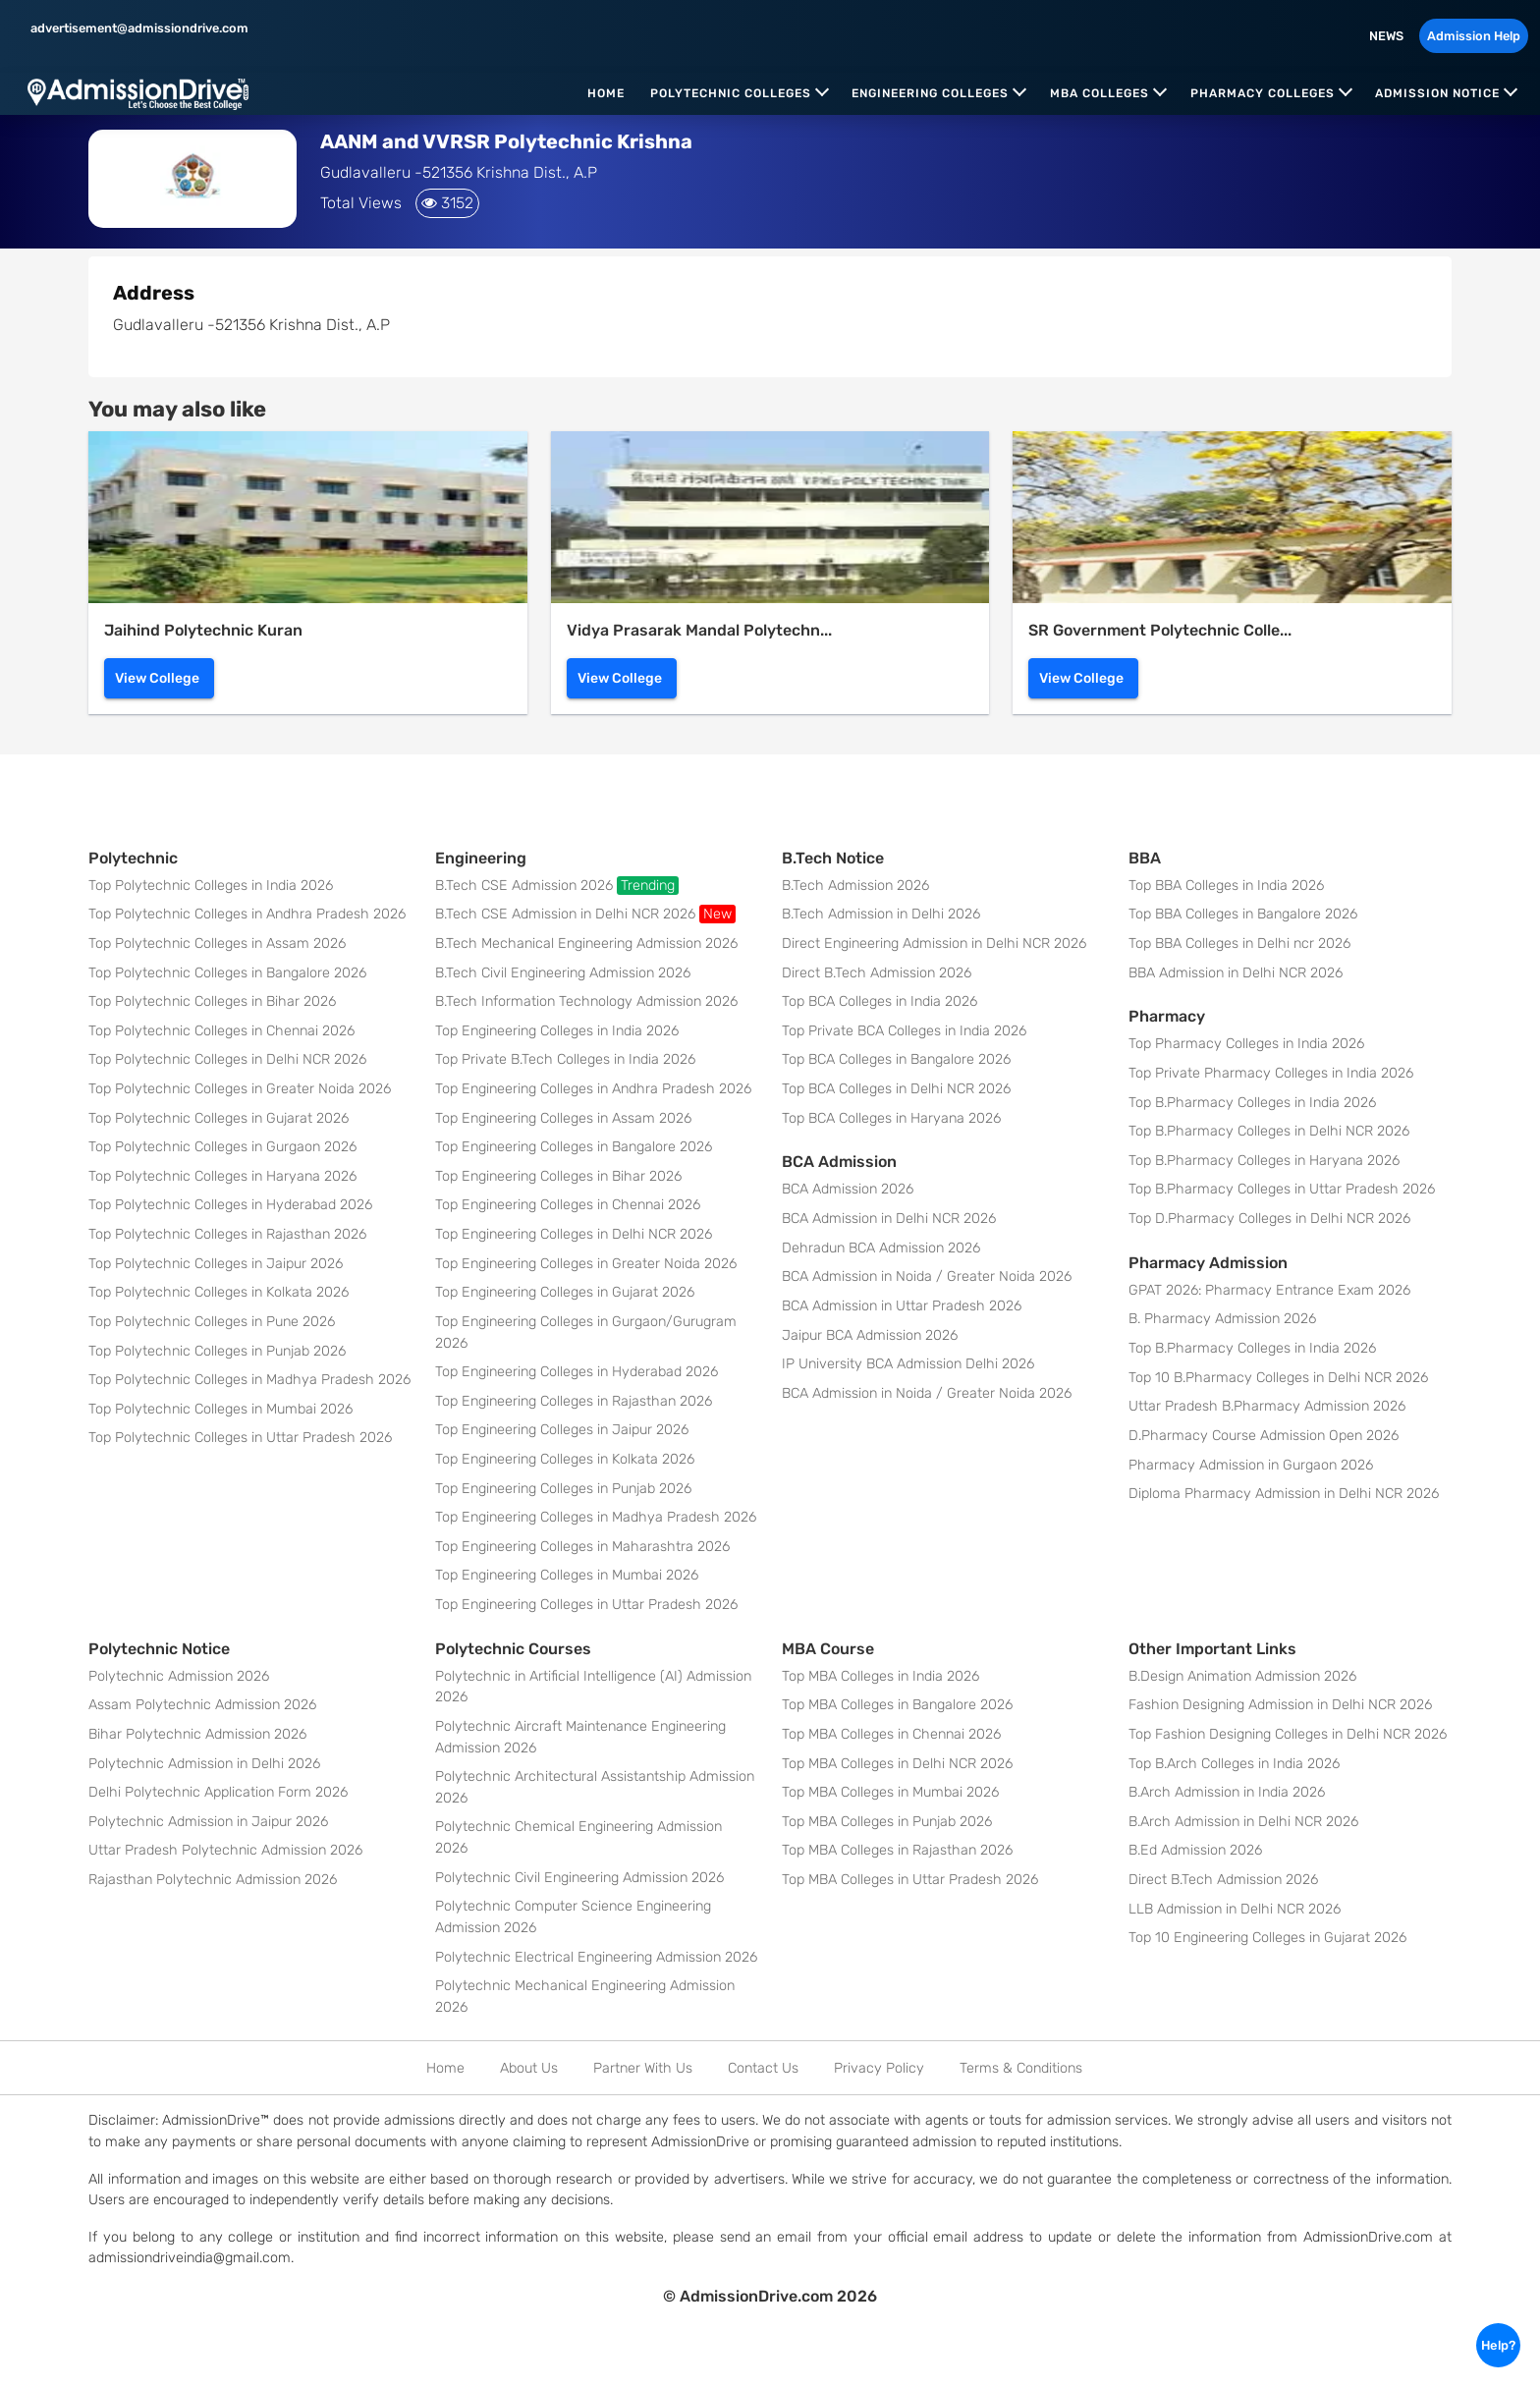 This screenshot has height=2387, width=1540. I want to click on Top Private BCA Colleges in India 2026, so click(904, 1031).